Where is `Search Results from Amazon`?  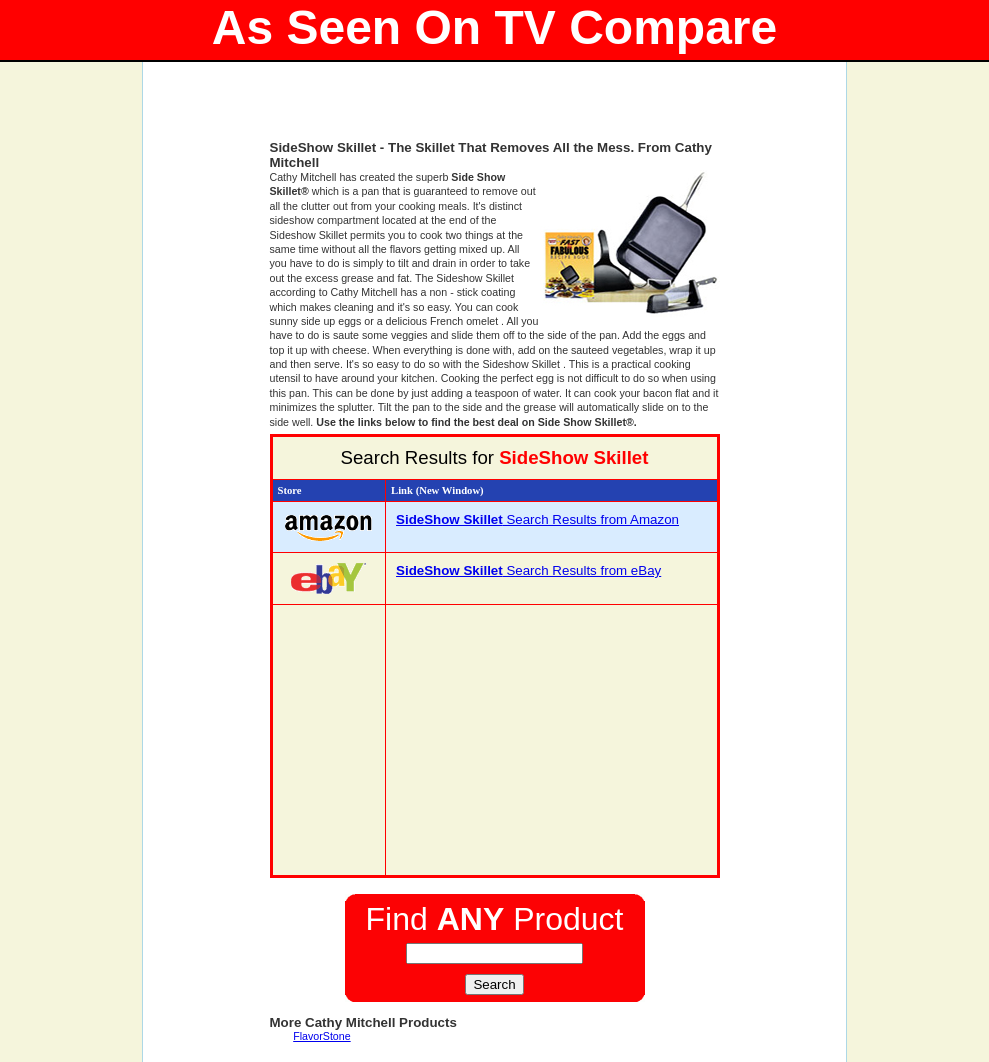
Search Results from Amazon is located at coordinates (537, 519).